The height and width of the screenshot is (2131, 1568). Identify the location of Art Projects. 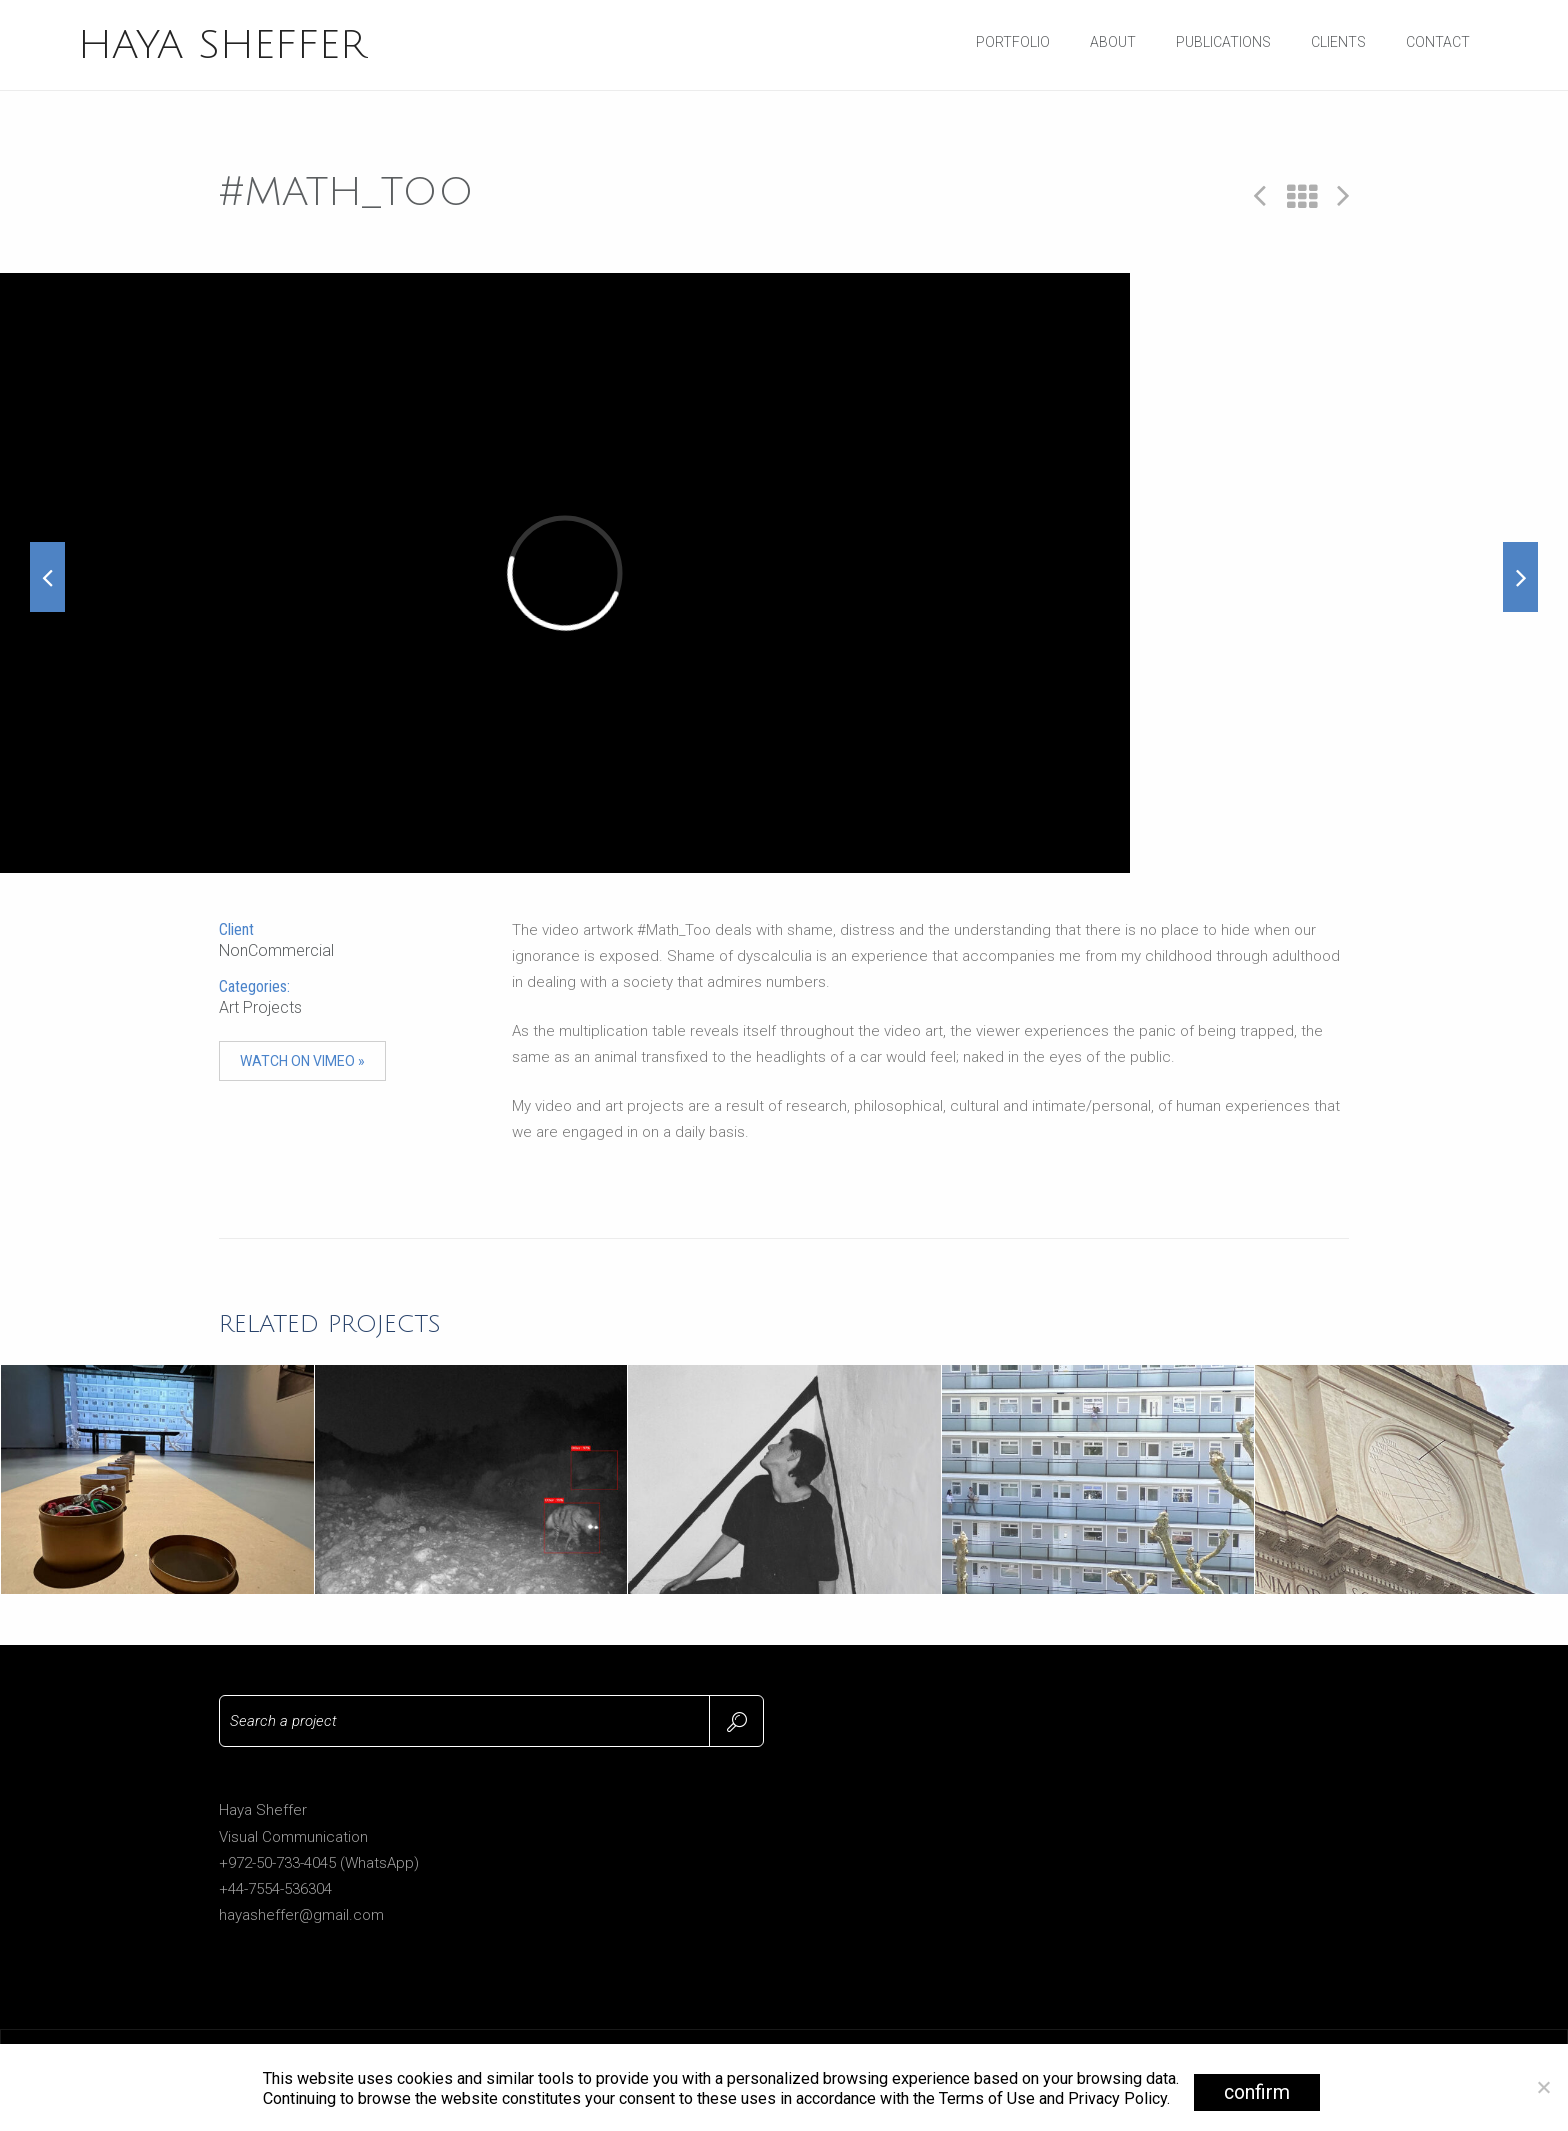
(260, 1007).